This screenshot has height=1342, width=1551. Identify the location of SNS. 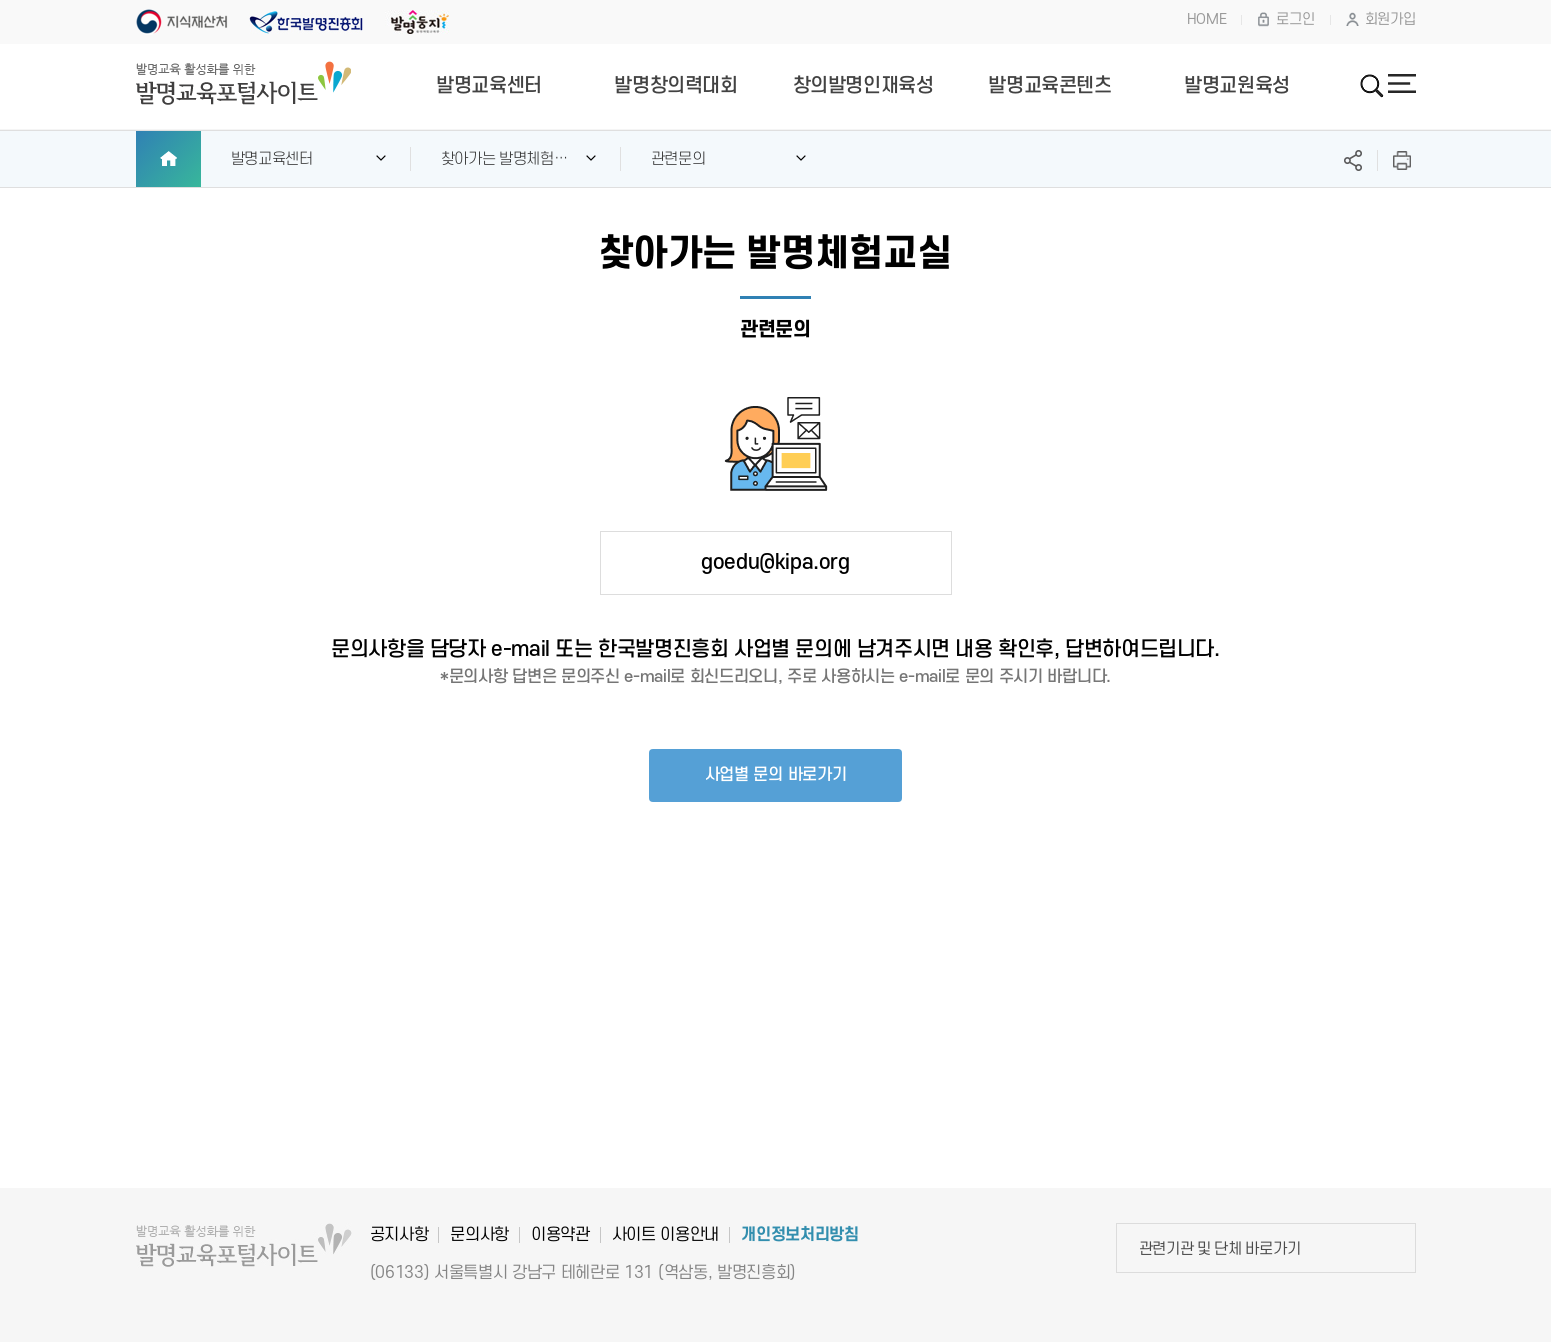
(1353, 160).